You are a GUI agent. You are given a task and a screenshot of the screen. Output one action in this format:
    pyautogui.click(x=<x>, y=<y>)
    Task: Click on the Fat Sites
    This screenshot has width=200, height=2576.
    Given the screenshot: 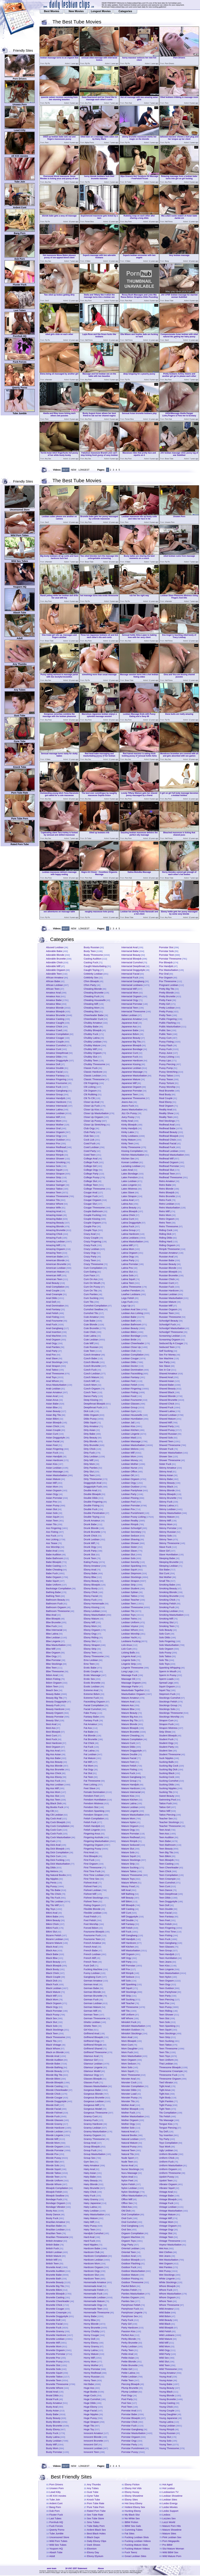 What is the action you would take?
    pyautogui.click(x=129, y=2533)
    